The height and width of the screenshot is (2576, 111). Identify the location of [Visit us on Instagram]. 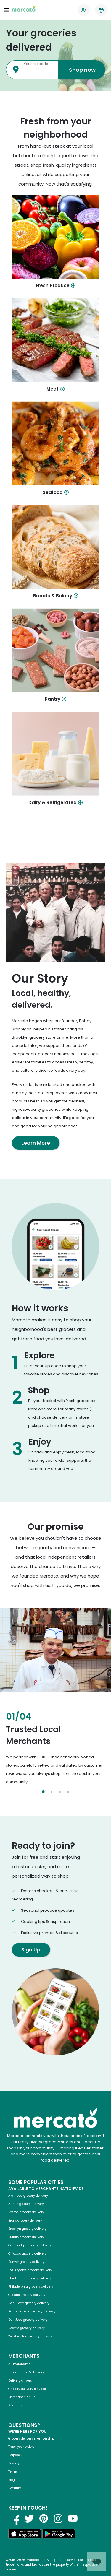
(58, 2518).